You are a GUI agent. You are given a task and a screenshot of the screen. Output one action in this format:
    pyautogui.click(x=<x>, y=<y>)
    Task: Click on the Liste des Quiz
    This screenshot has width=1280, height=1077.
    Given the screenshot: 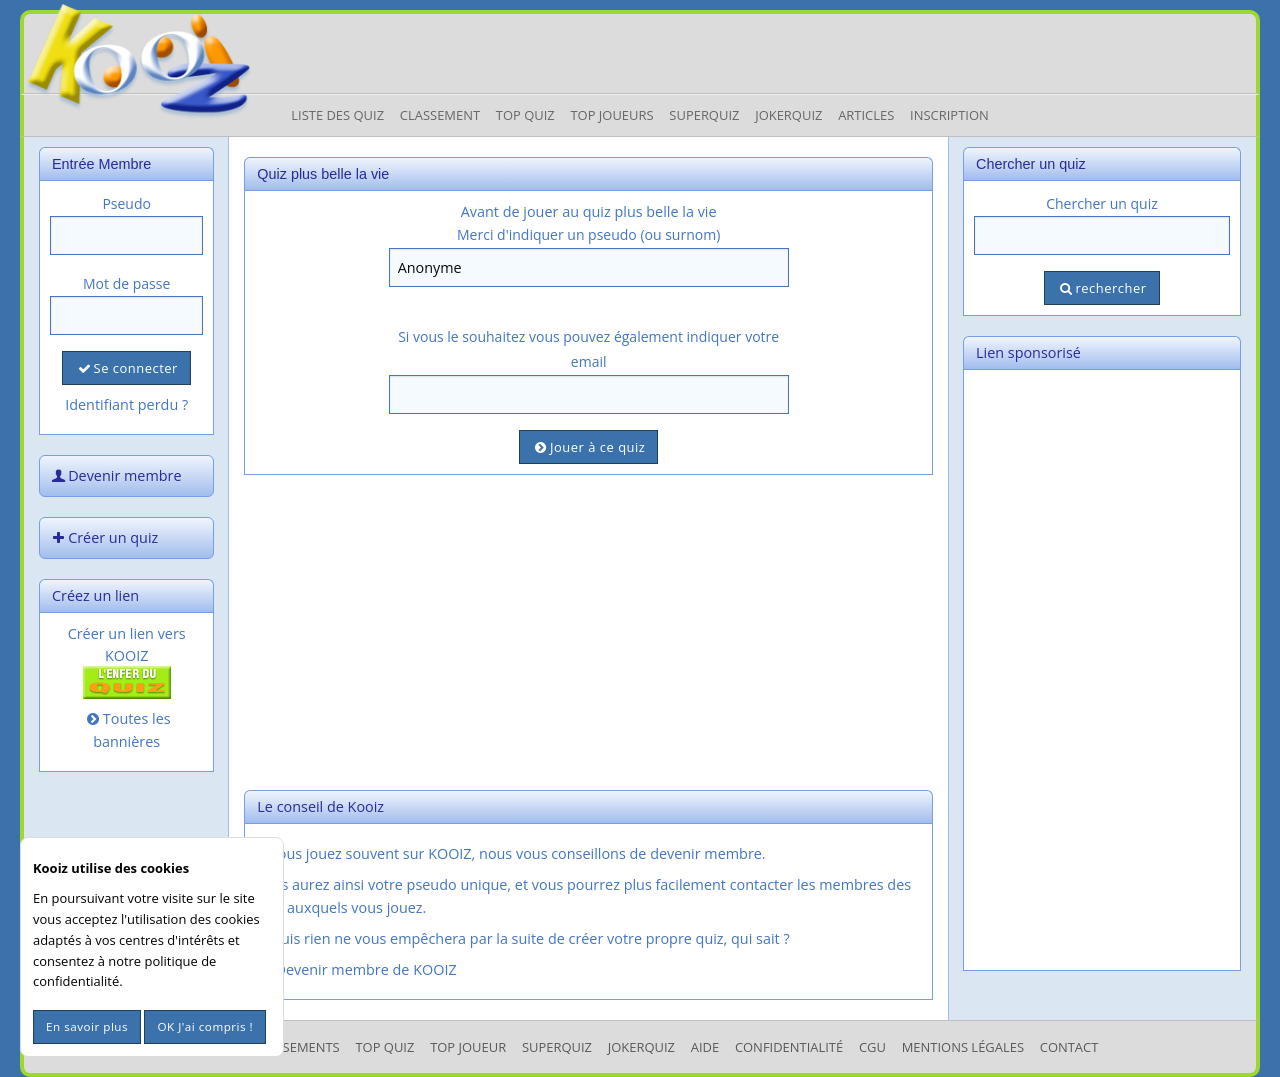 What is the action you would take?
    pyautogui.click(x=337, y=115)
    